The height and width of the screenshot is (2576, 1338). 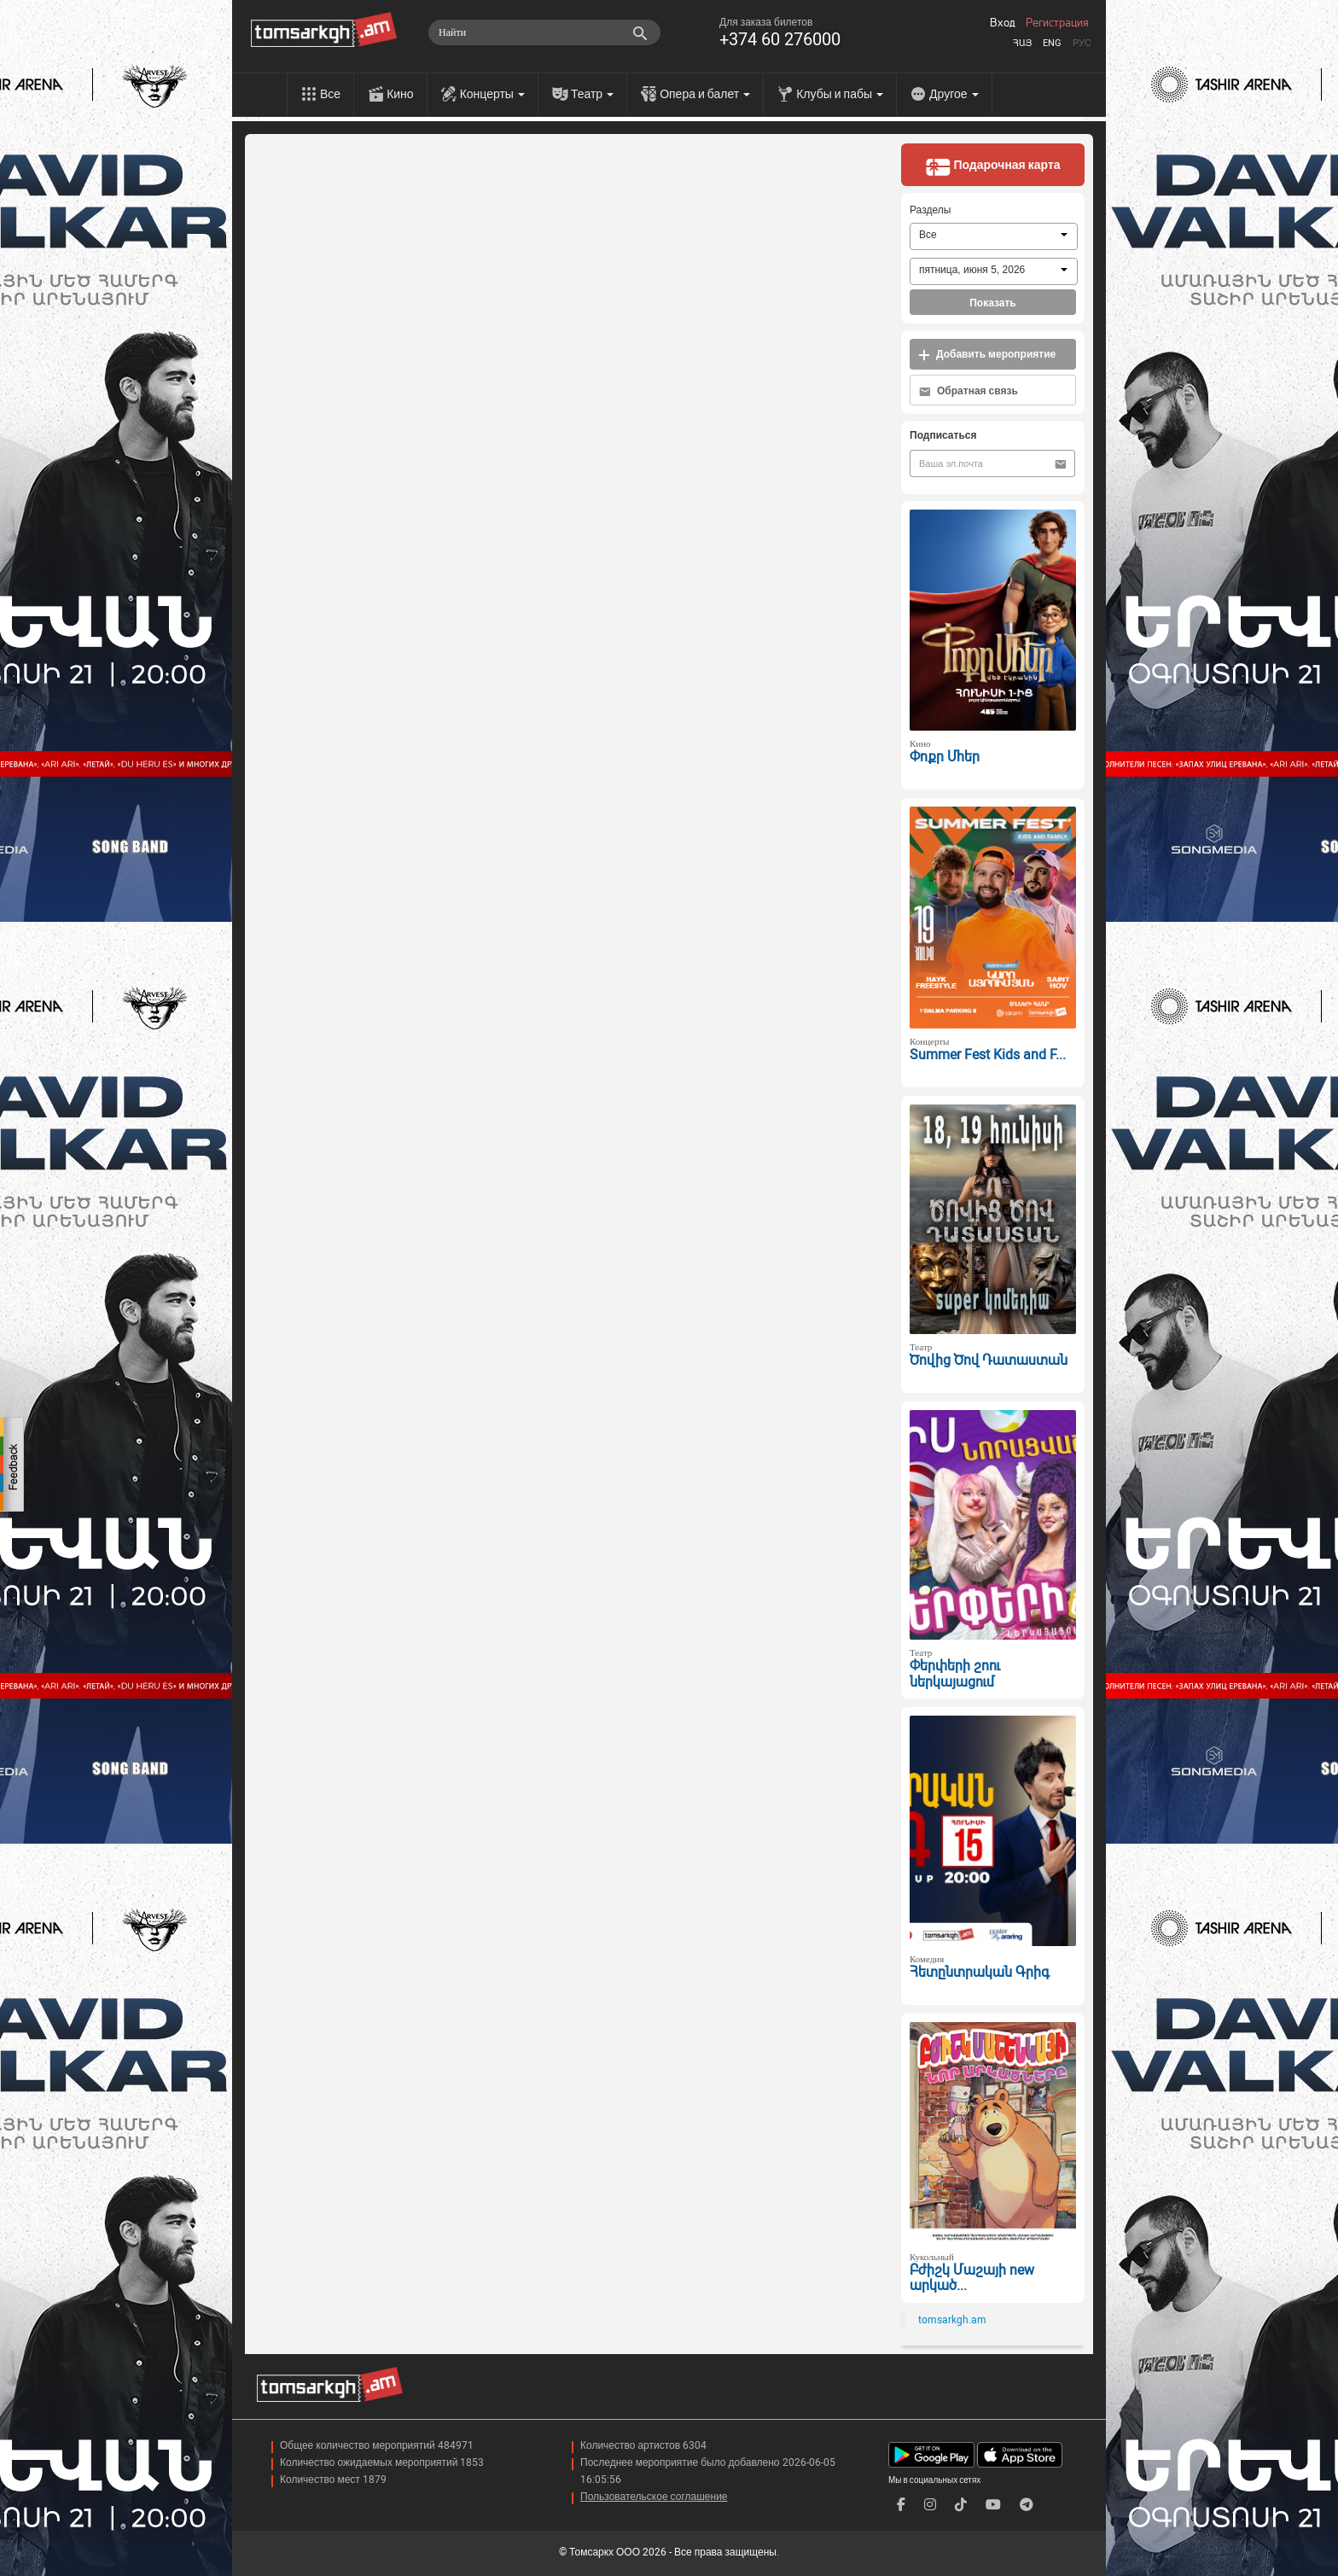 What do you see at coordinates (492, 94) in the screenshot?
I see `Концерты [menu]` at bounding box center [492, 94].